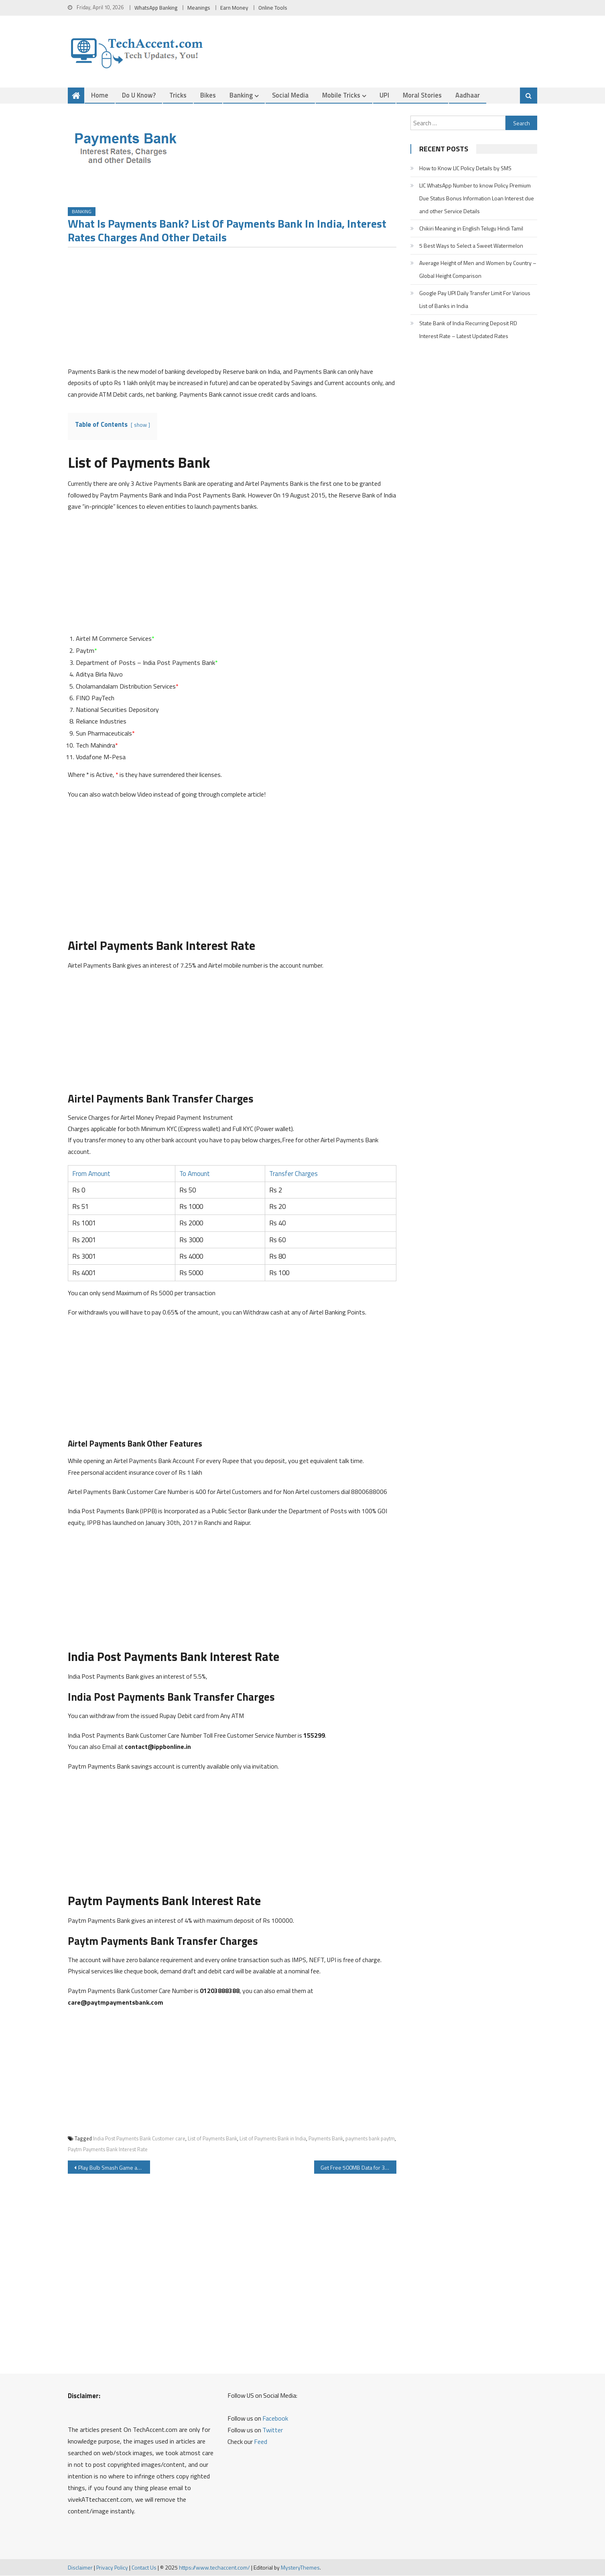 The height and width of the screenshot is (2576, 605). Describe the element at coordinates (198, 8) in the screenshot. I see `Meanings` at that location.